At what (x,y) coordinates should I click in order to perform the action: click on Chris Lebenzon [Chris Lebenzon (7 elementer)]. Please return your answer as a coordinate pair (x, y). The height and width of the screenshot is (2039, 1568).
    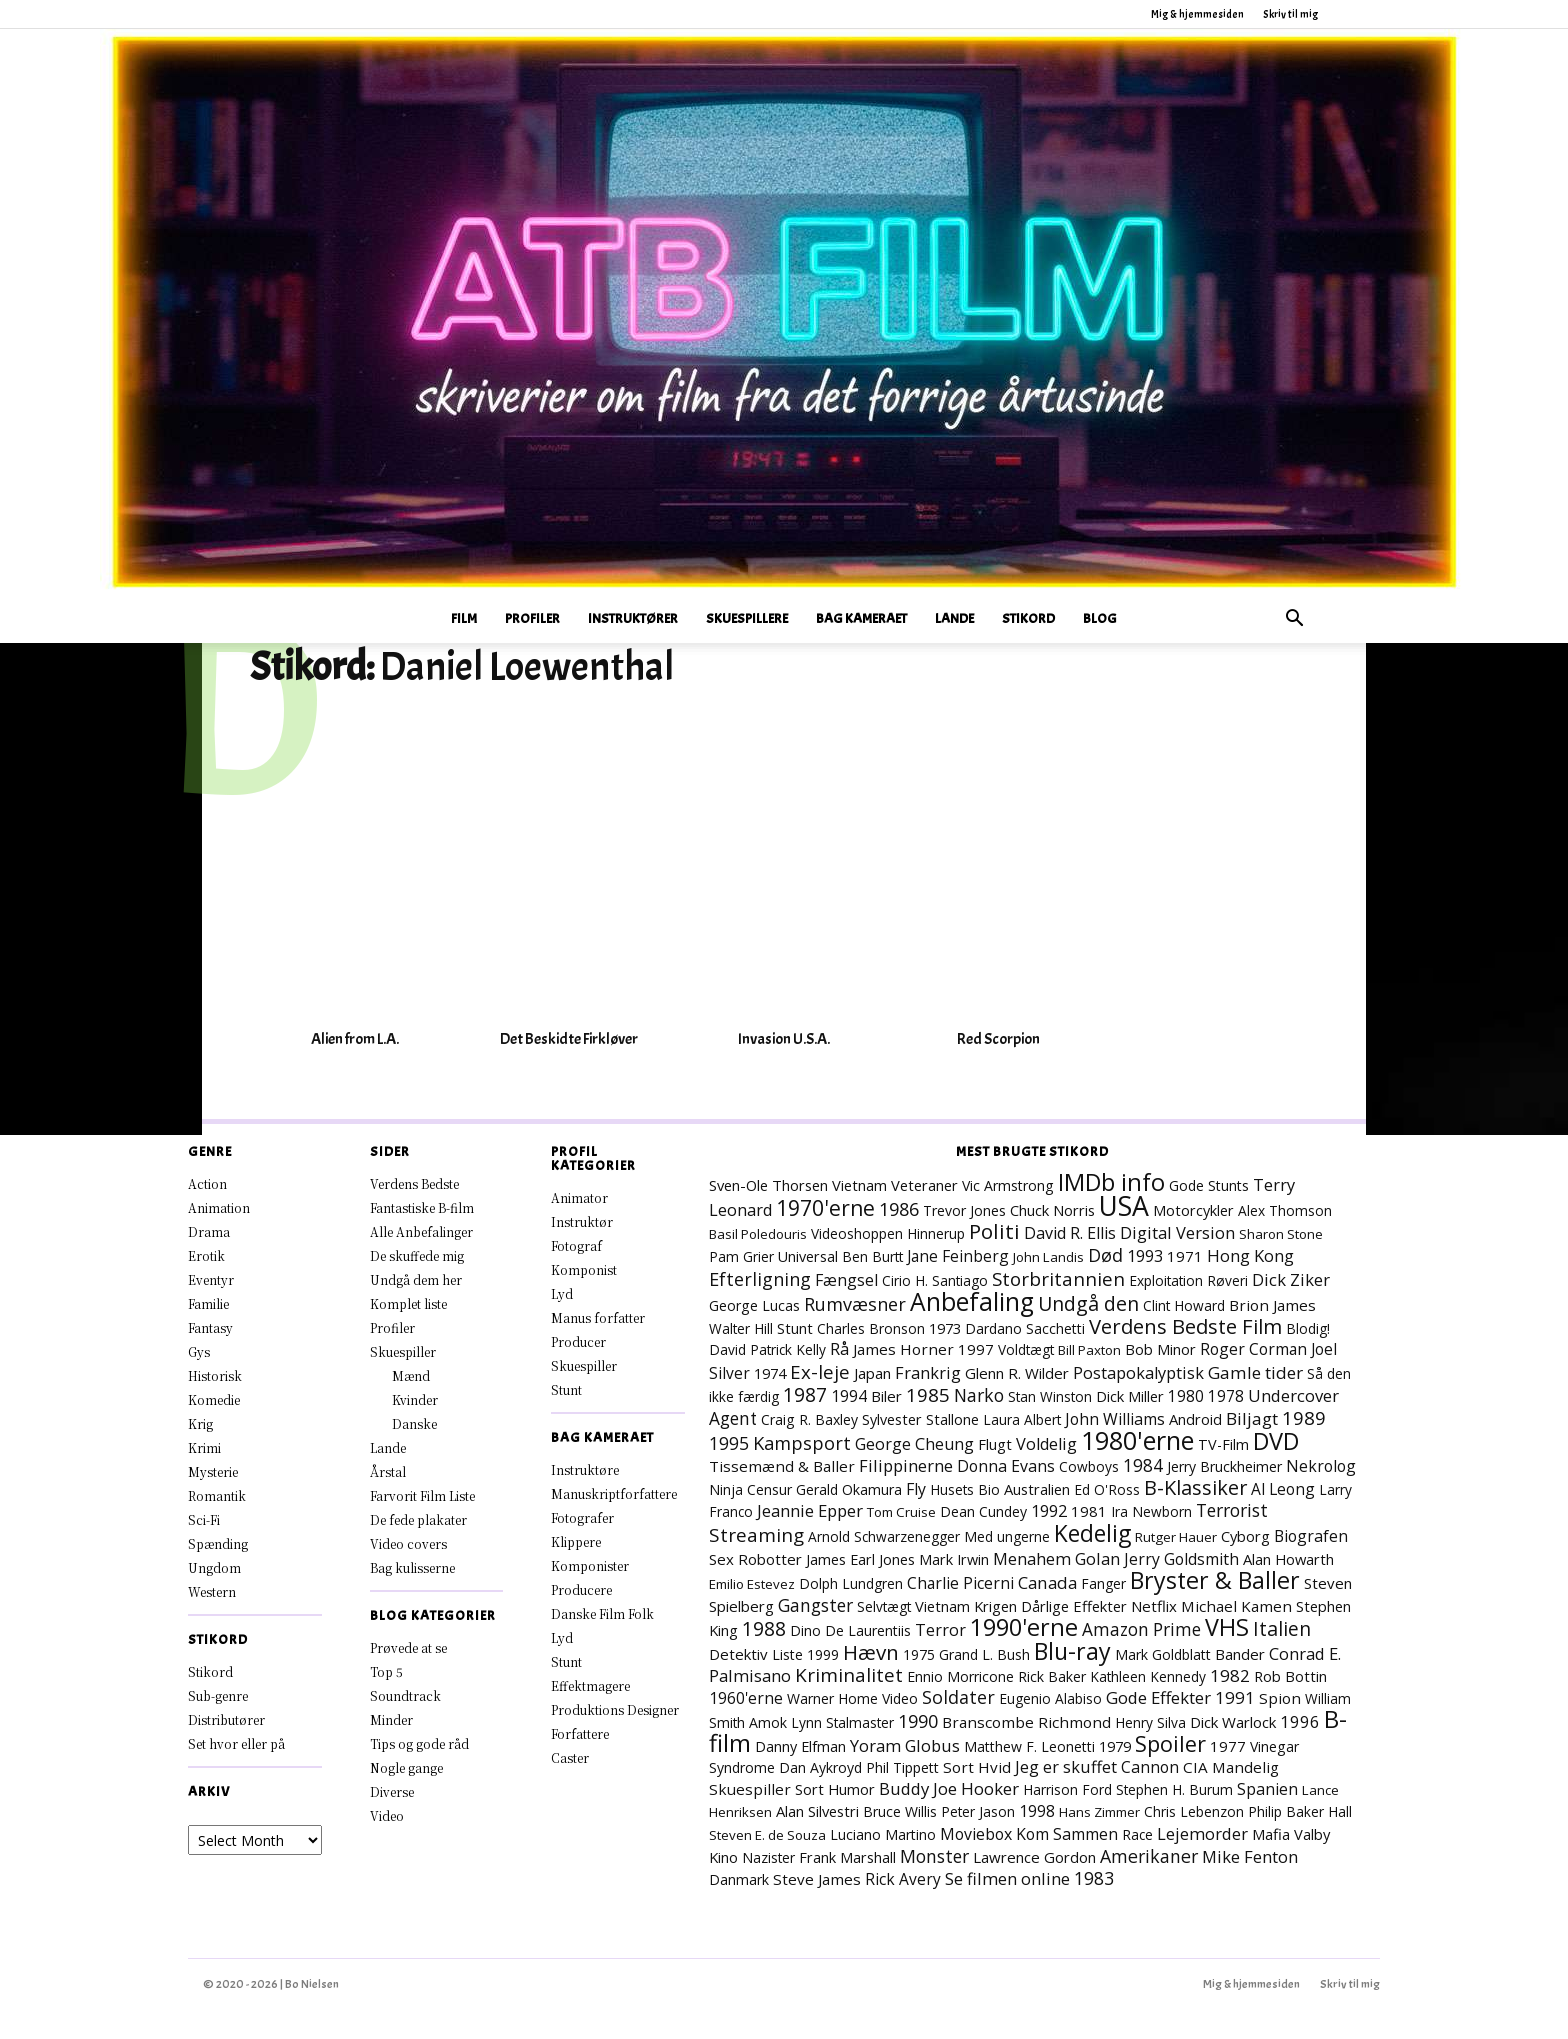
    Looking at the image, I should click on (1194, 1811).